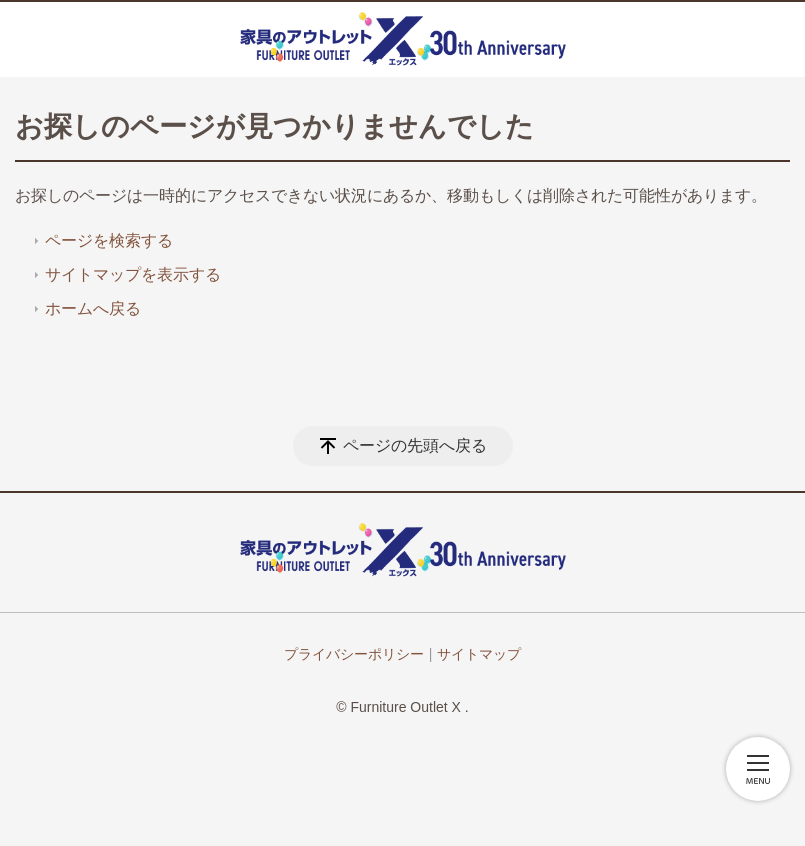 The height and width of the screenshot is (846, 805). What do you see at coordinates (354, 654) in the screenshot?
I see `プライバシーポリシー` at bounding box center [354, 654].